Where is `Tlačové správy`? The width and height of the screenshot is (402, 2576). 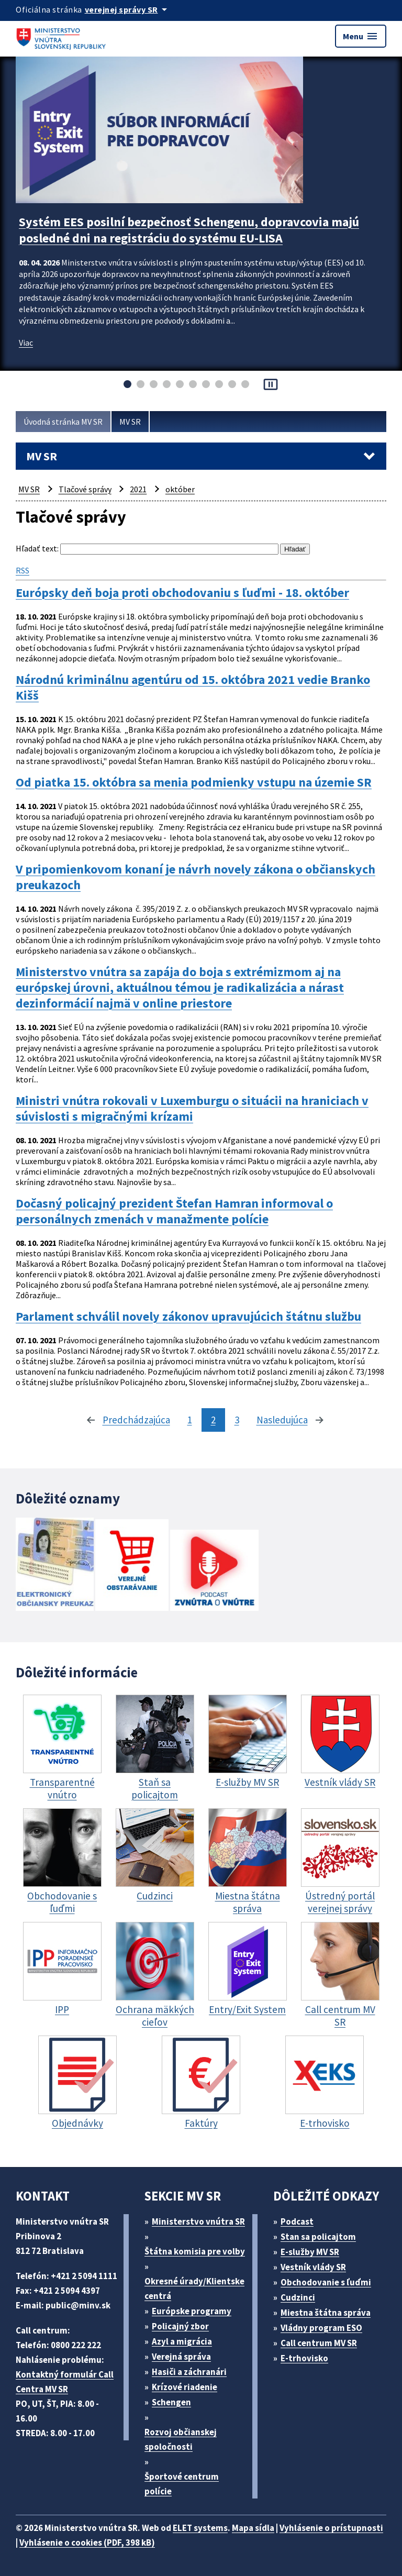 Tlačové správy is located at coordinates (85, 489).